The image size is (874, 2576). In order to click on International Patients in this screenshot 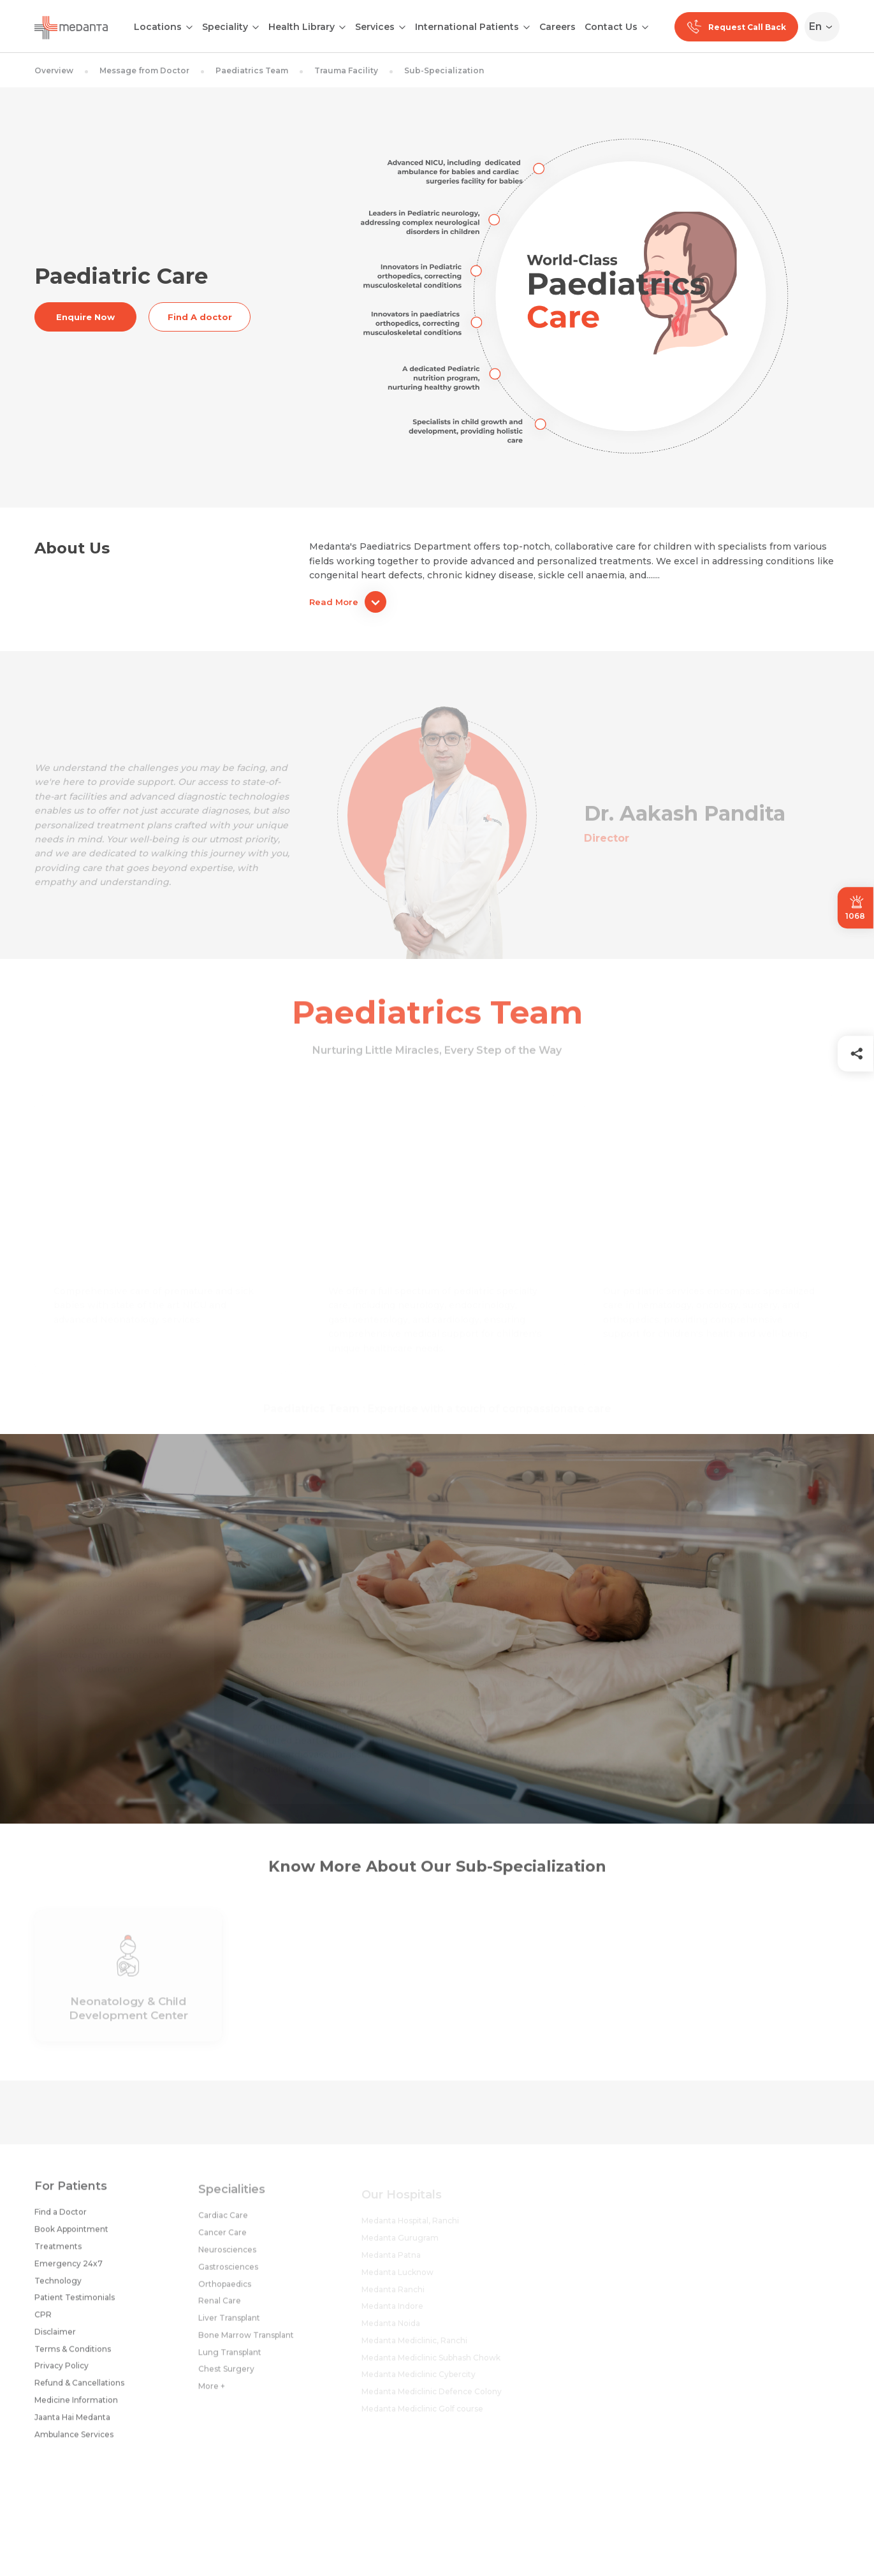, I will do `click(467, 27)`.